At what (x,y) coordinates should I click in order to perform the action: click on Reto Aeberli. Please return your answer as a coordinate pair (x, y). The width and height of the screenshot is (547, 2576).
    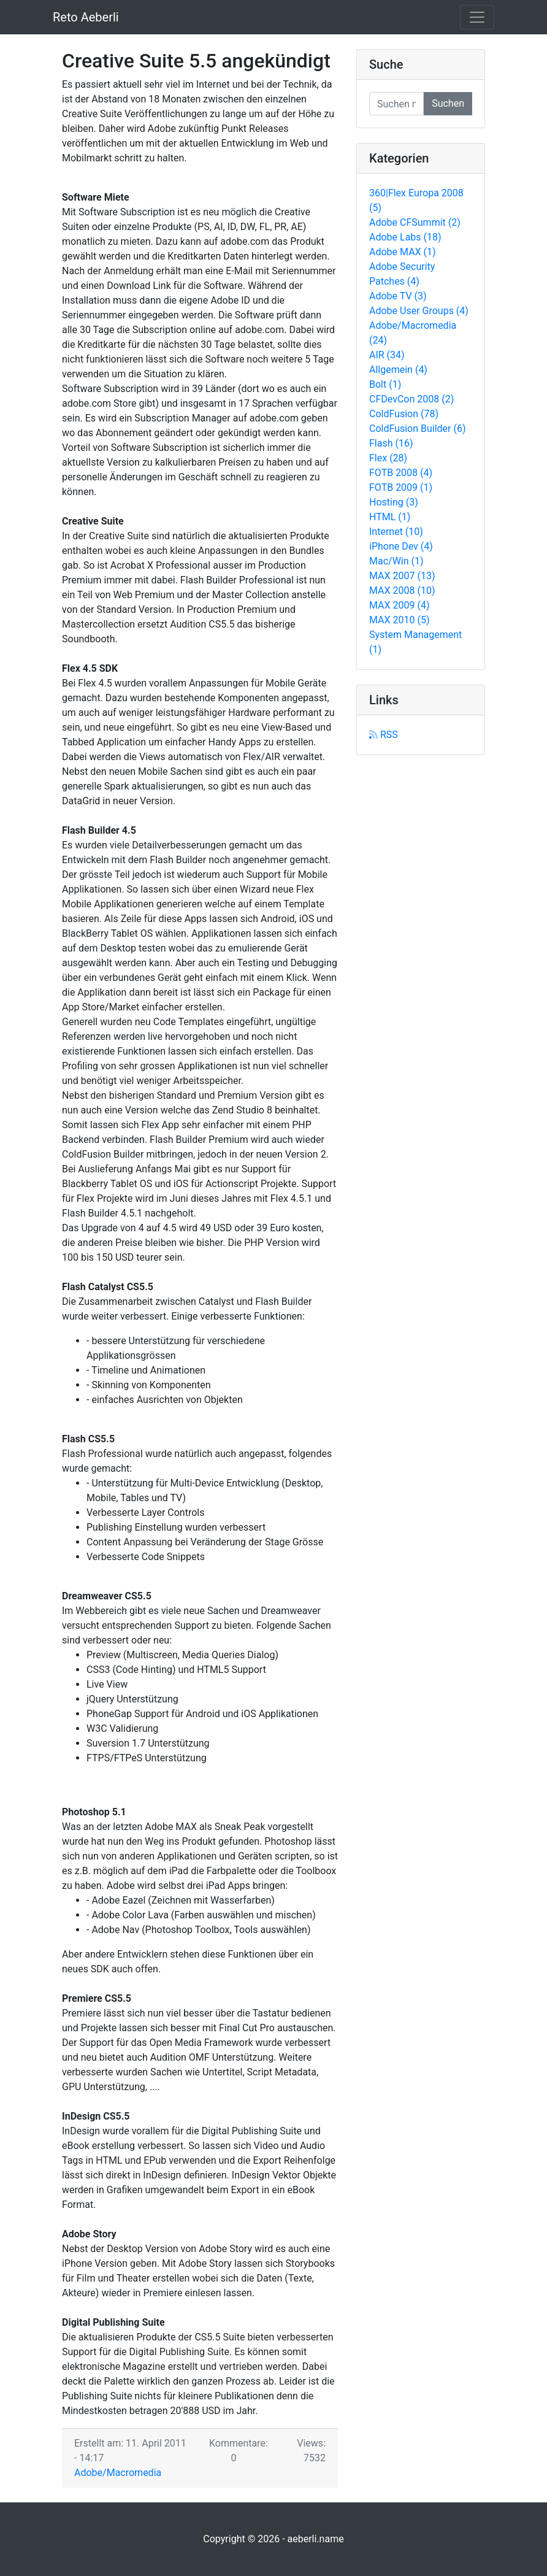
    Looking at the image, I should click on (86, 17).